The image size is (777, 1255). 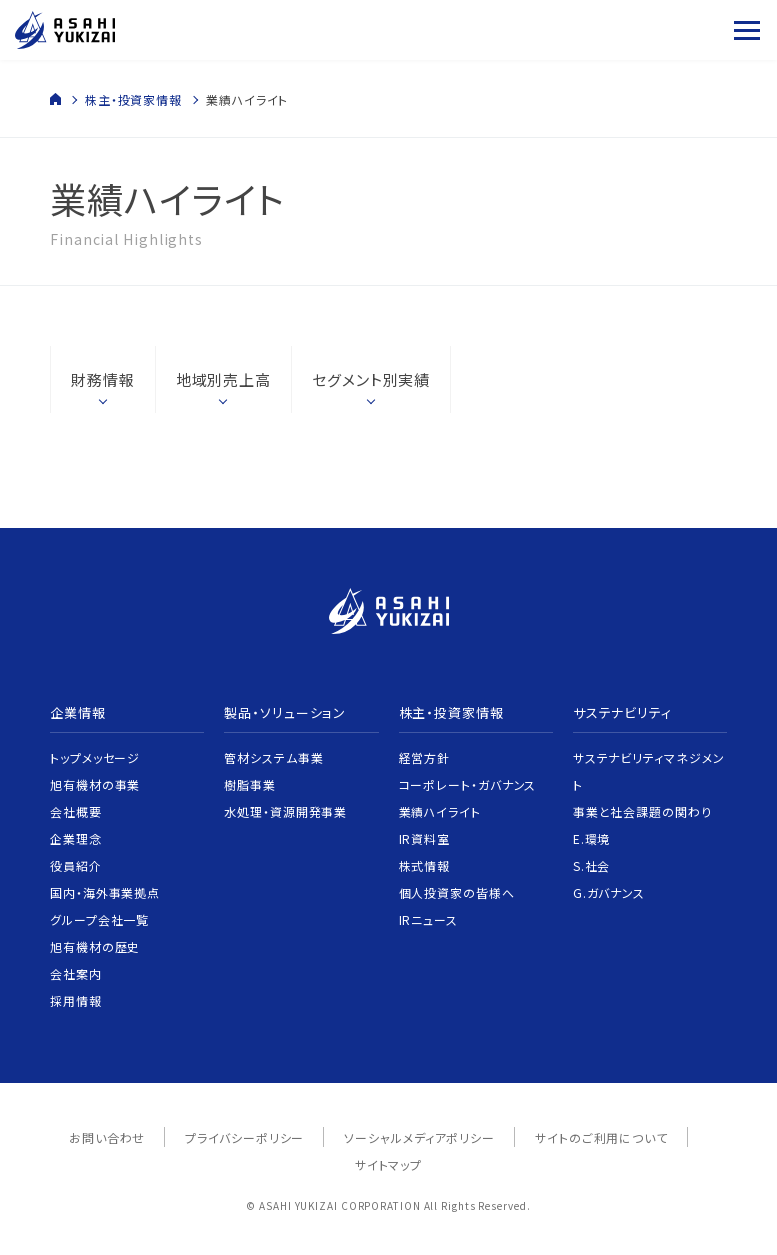 I want to click on 個人投資家の皆様へ, so click(x=457, y=892).